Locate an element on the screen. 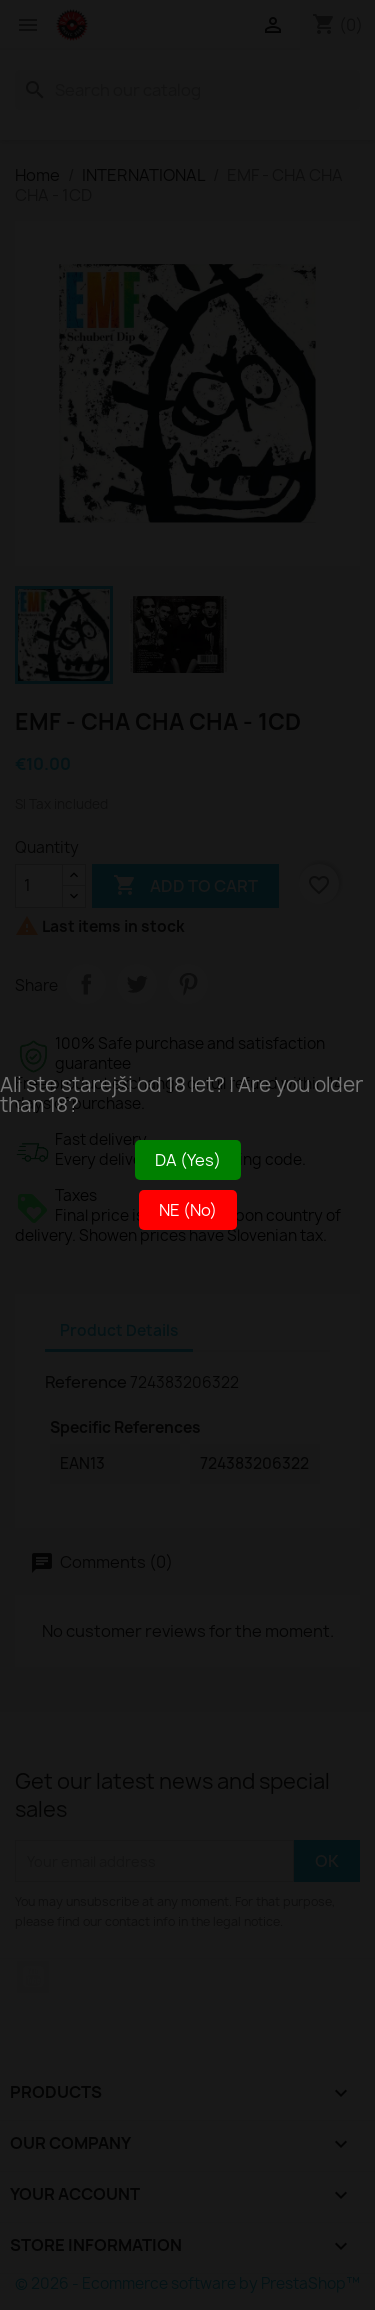 This screenshot has height=2310, width=375. DA (Yes) is located at coordinates (188, 1160).